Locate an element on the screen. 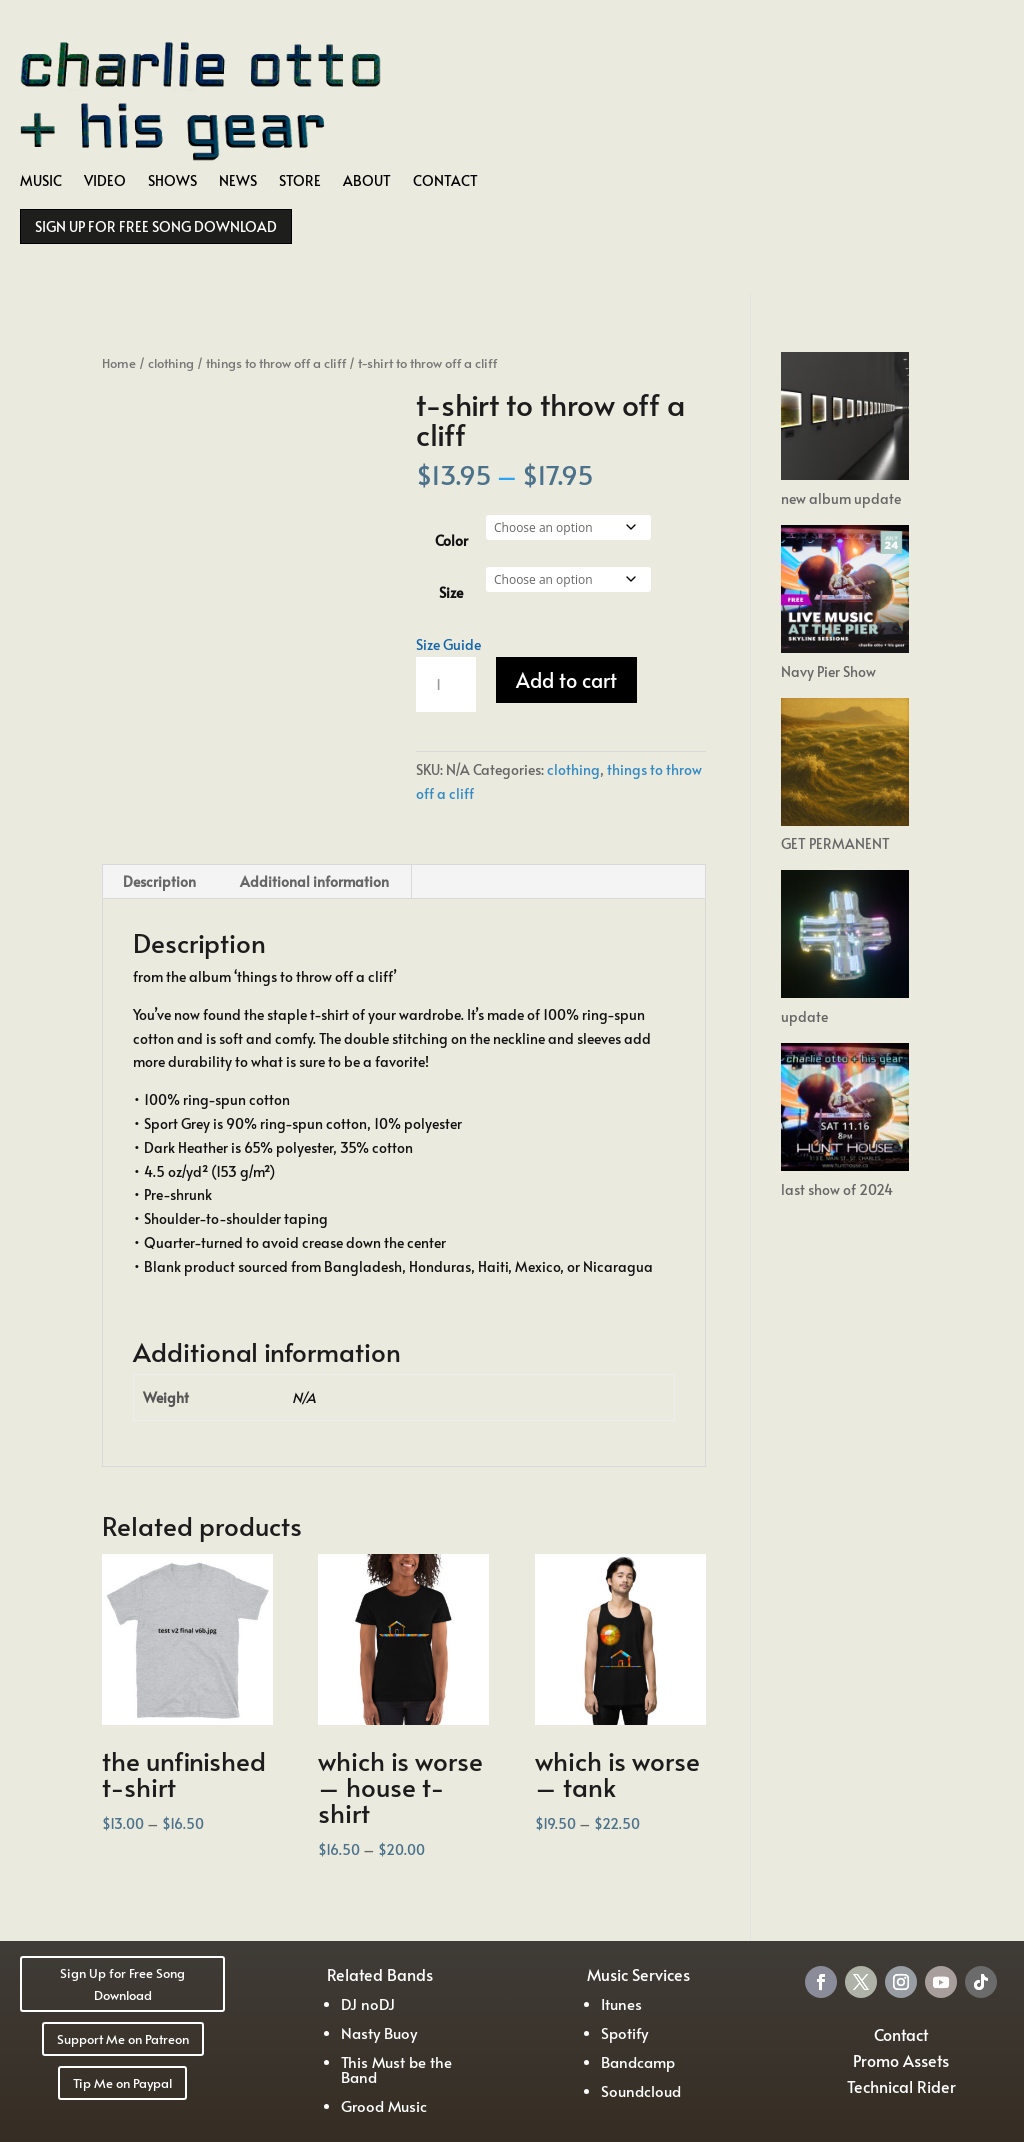 Image resolution: width=1024 pixels, height=2142 pixels. [new album update] is located at coordinates (845, 419).